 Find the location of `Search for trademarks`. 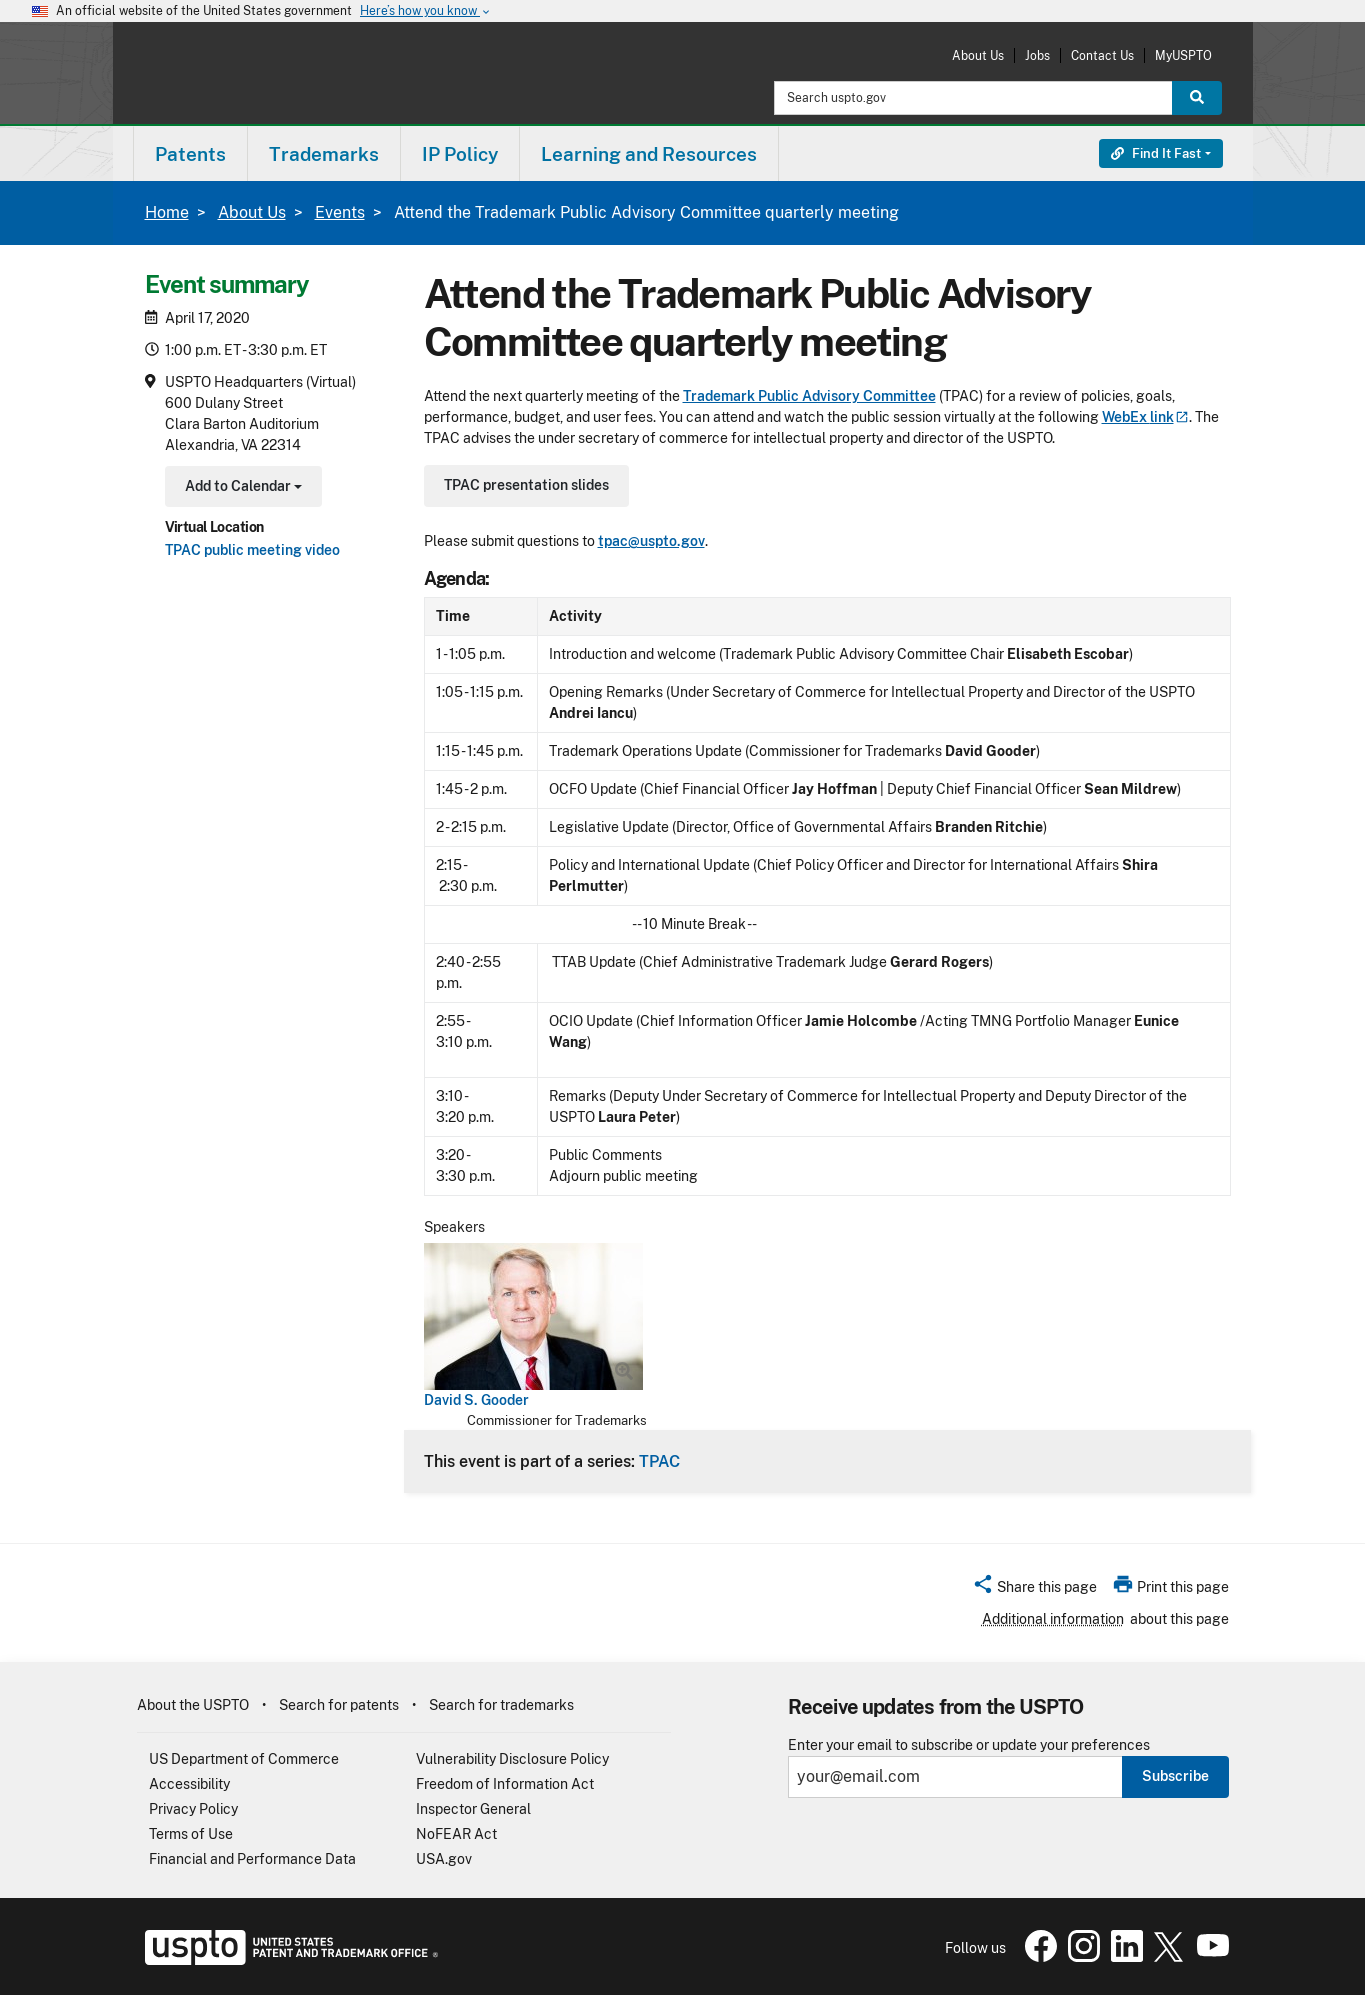

Search for trademarks is located at coordinates (501, 1705).